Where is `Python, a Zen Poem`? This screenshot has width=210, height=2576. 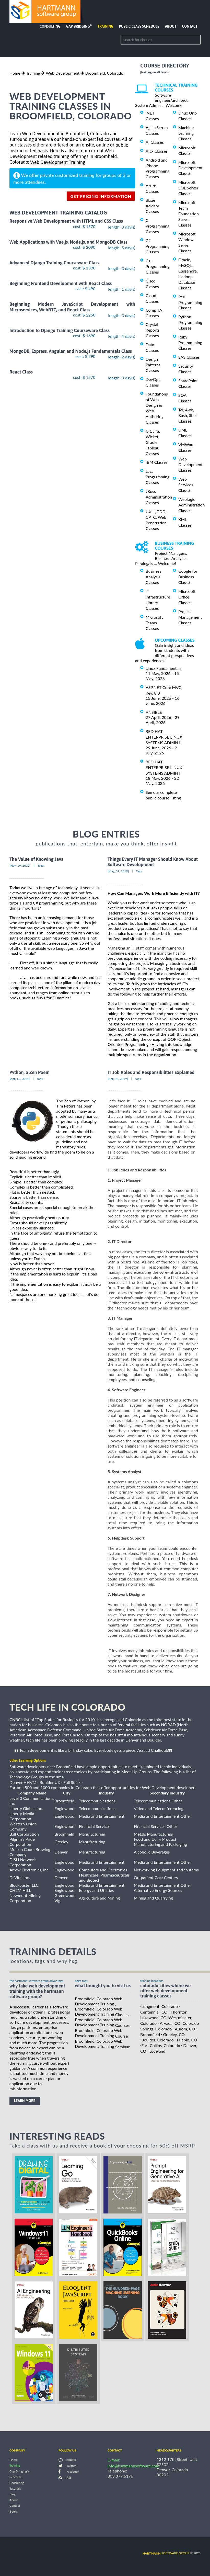
Python, a Zen Poem is located at coordinates (29, 1072).